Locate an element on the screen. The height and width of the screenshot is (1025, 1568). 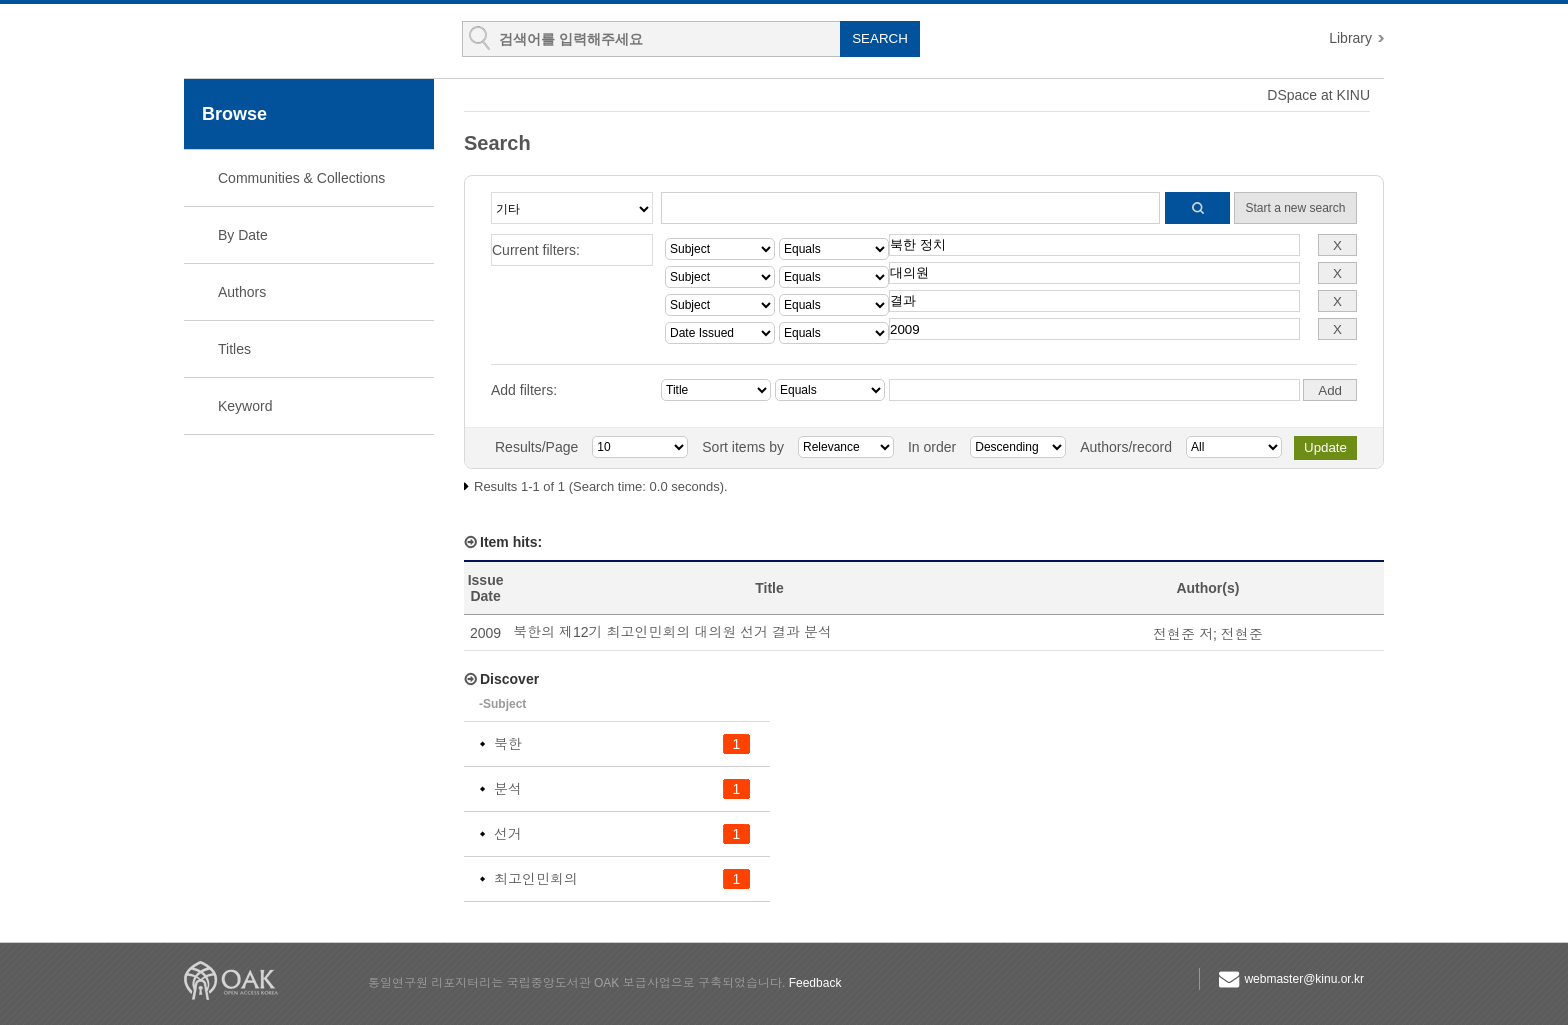
KINU Repository is located at coordinates (302, 42).